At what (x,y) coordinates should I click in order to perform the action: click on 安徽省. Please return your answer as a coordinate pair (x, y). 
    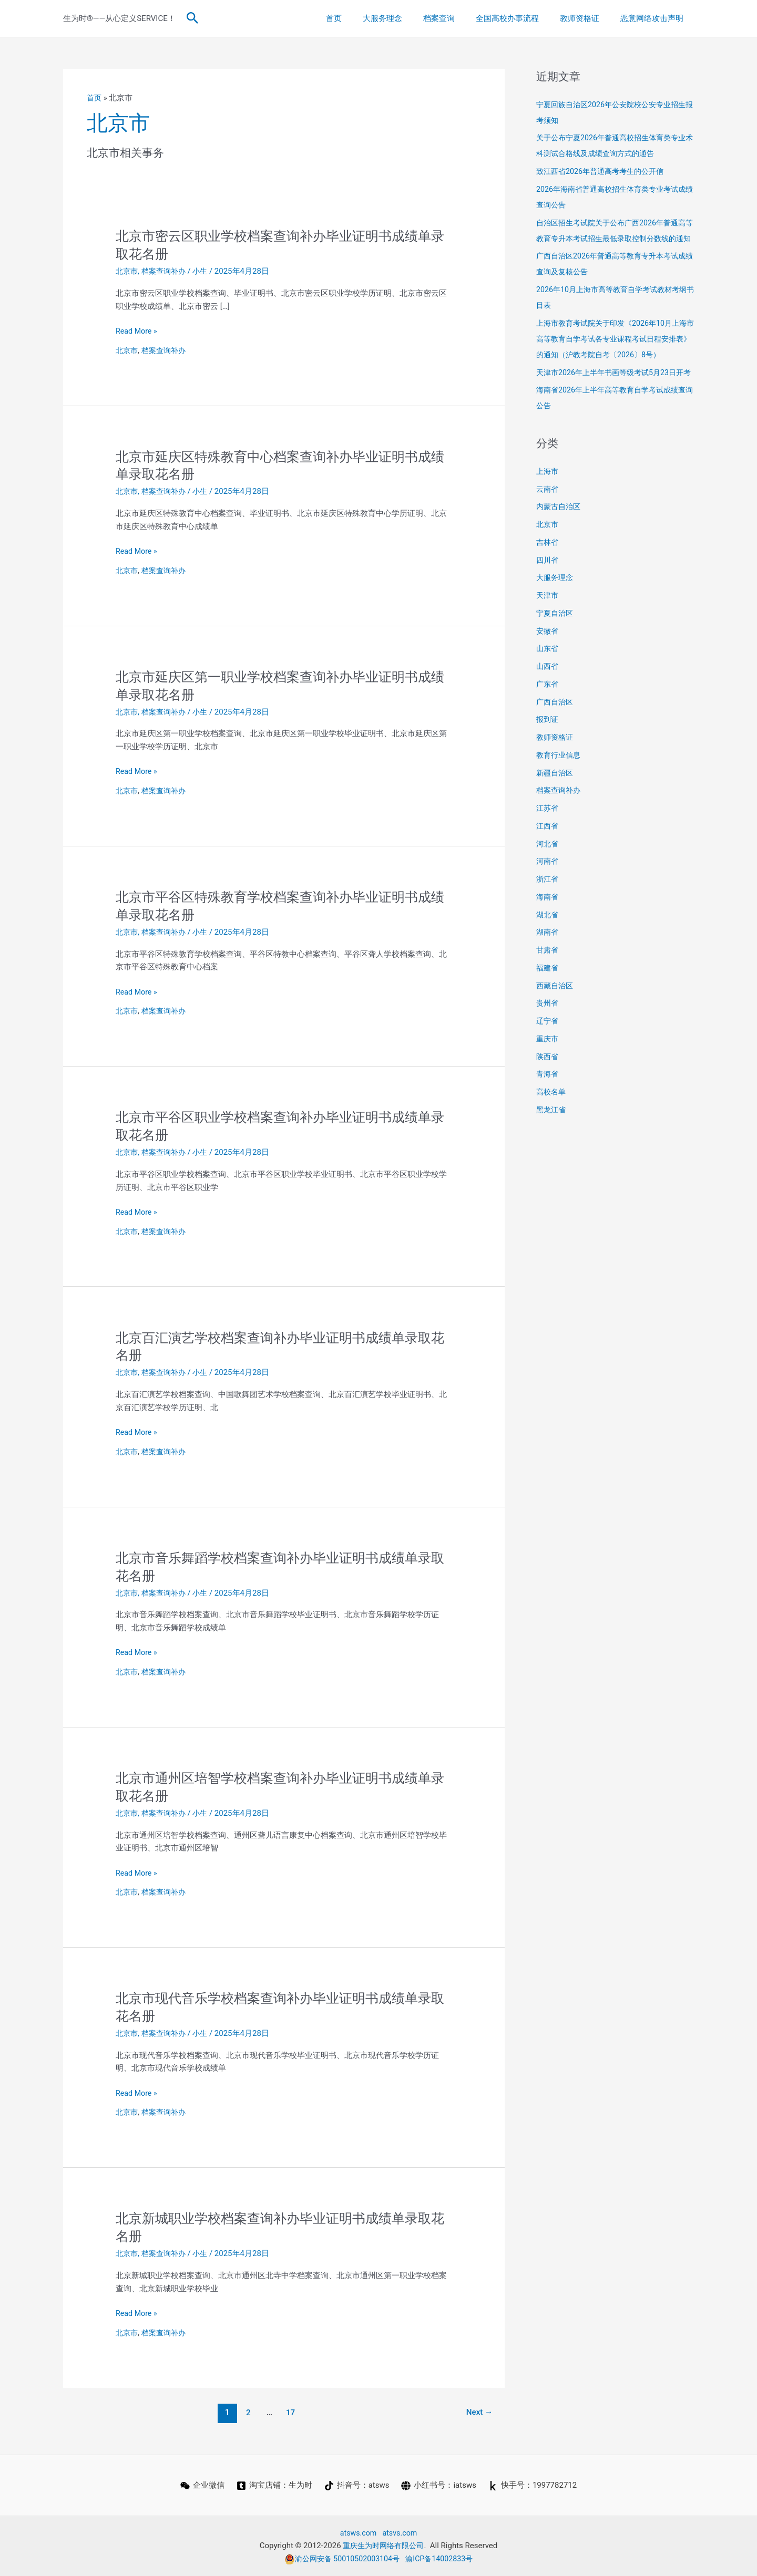
    Looking at the image, I should click on (548, 662).